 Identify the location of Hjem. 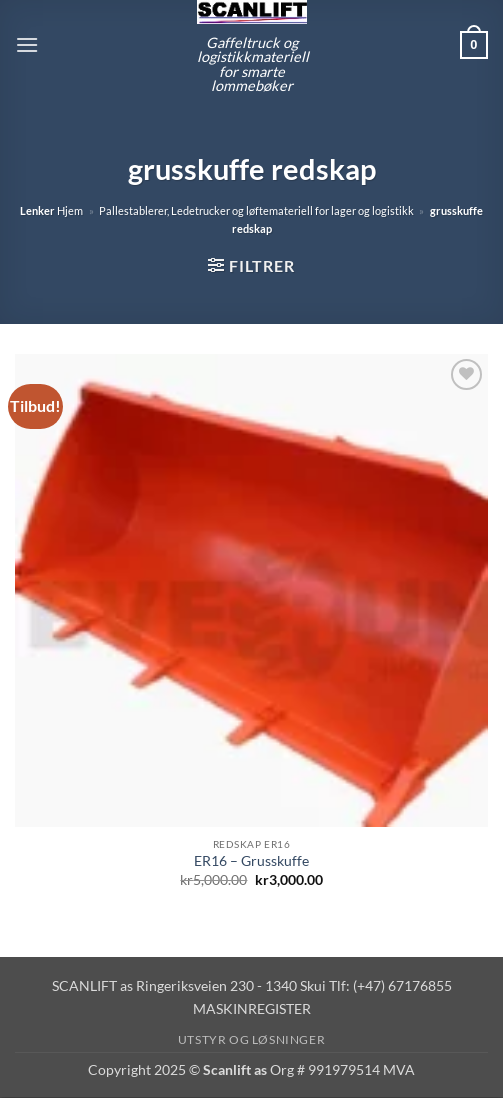
(70, 210).